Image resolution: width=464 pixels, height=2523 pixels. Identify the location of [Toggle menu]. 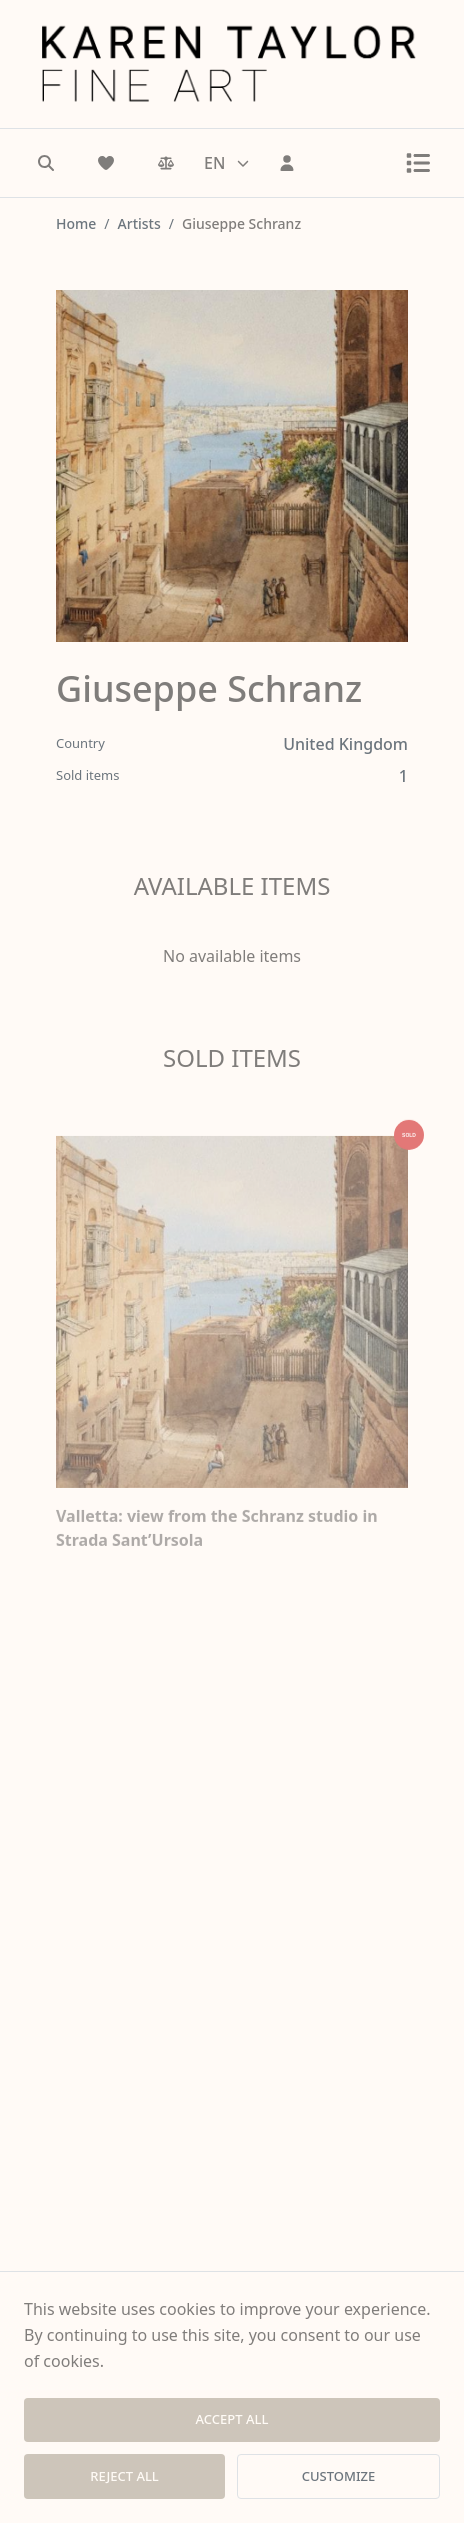
(418, 163).